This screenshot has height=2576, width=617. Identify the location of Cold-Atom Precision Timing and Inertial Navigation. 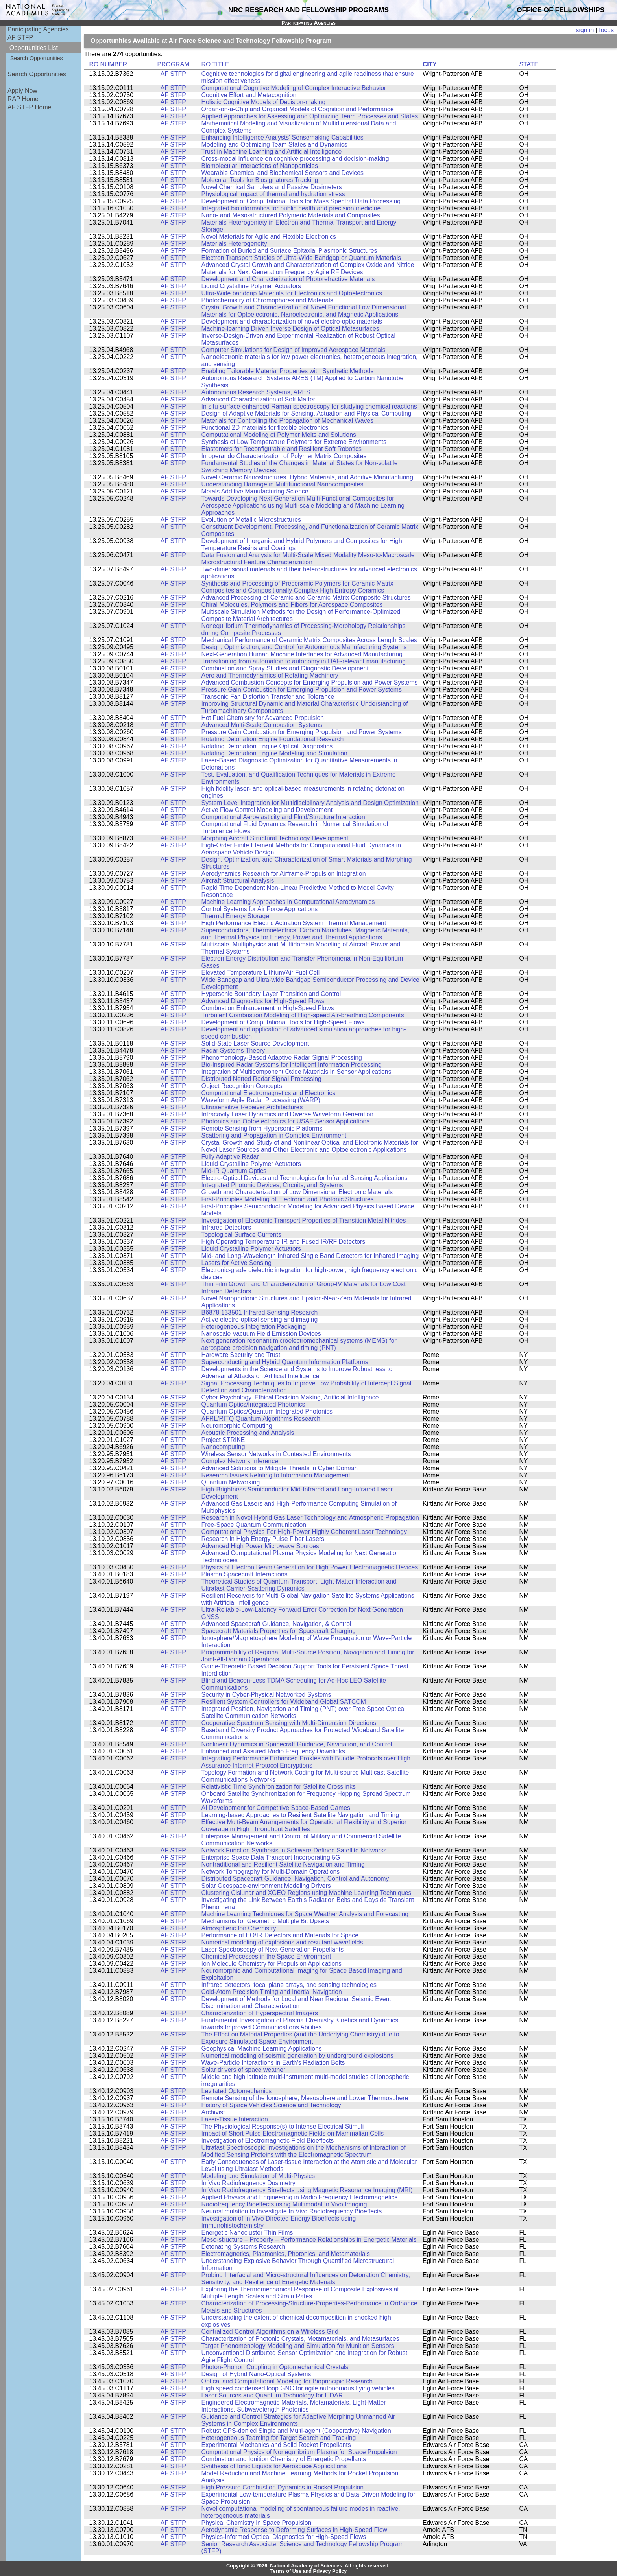
(271, 1992).